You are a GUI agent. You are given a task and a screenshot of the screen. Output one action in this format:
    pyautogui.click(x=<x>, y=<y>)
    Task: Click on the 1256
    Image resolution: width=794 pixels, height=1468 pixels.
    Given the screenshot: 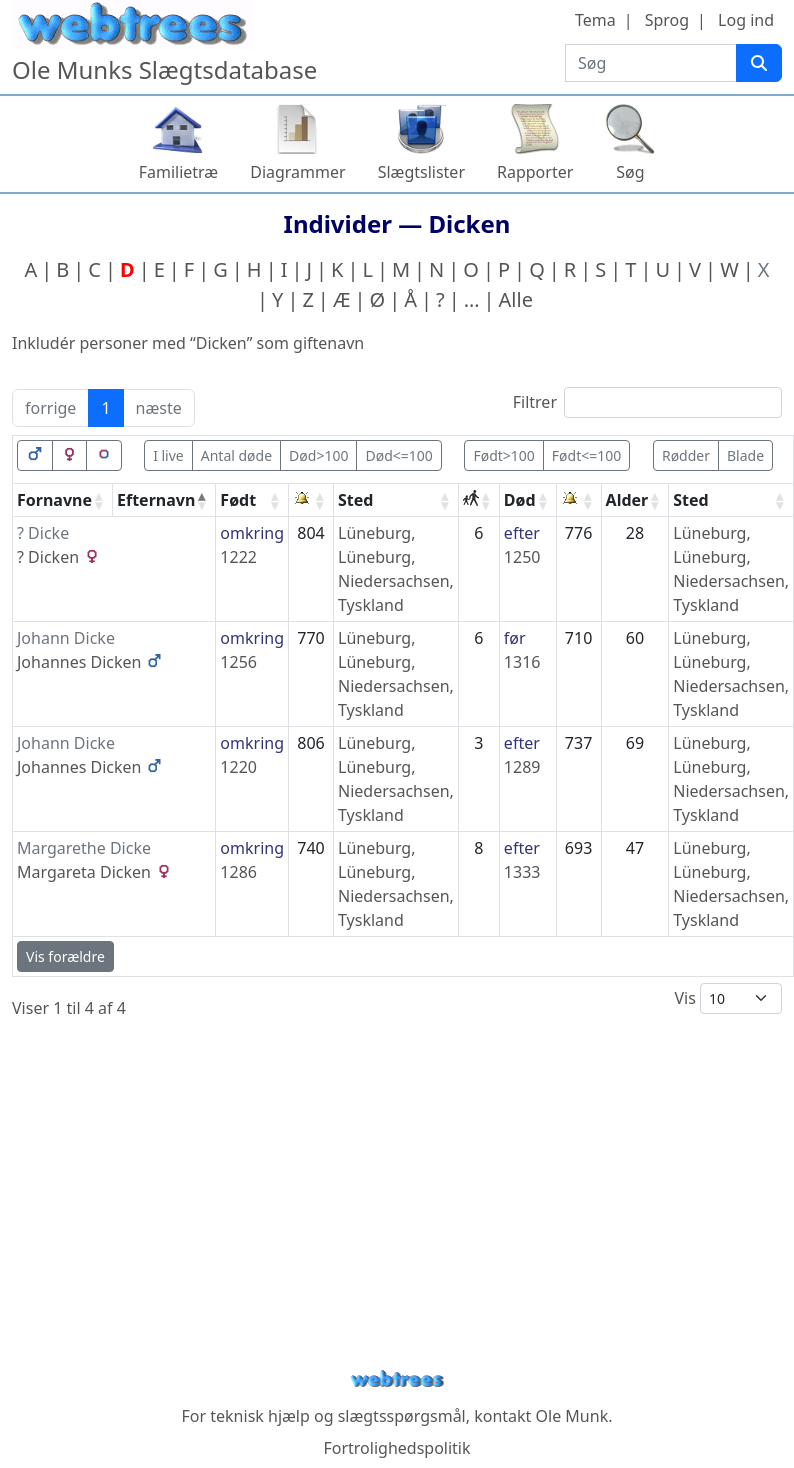 What is the action you would take?
    pyautogui.click(x=238, y=662)
    